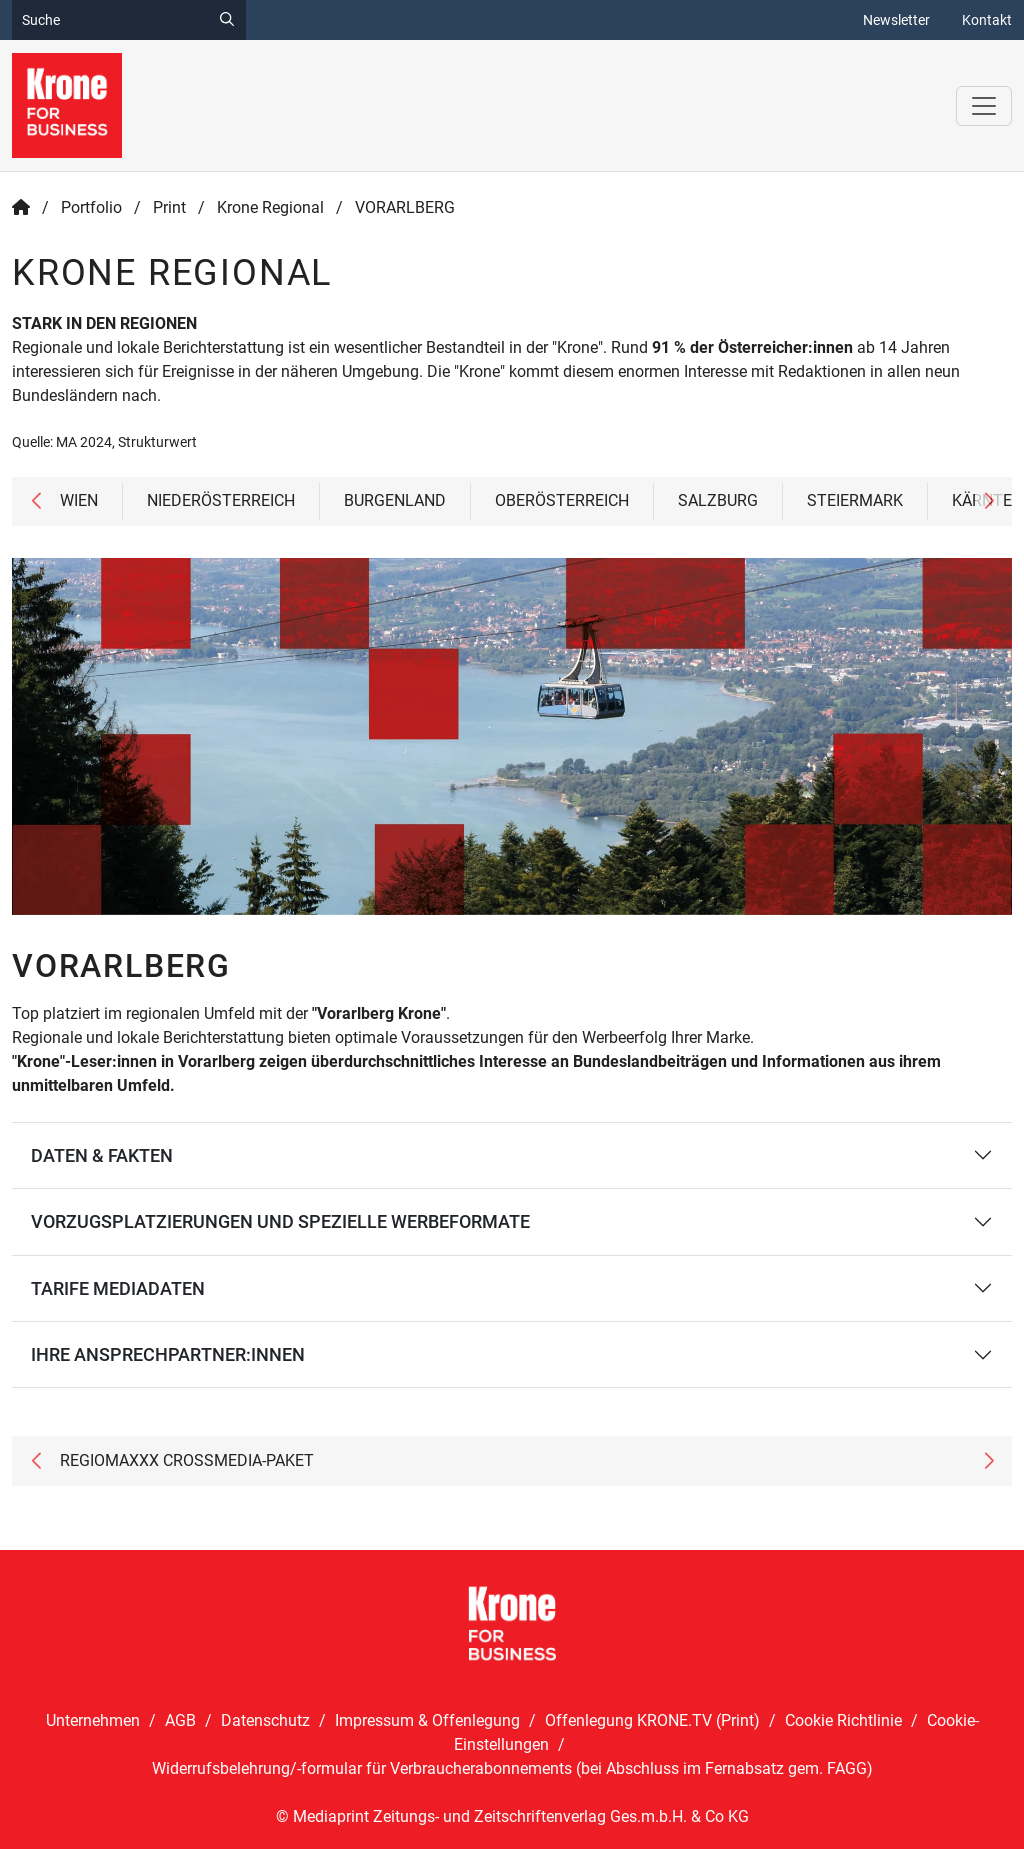 The height and width of the screenshot is (1849, 1024). Describe the element at coordinates (395, 500) in the screenshot. I see `BURGENLAND` at that location.